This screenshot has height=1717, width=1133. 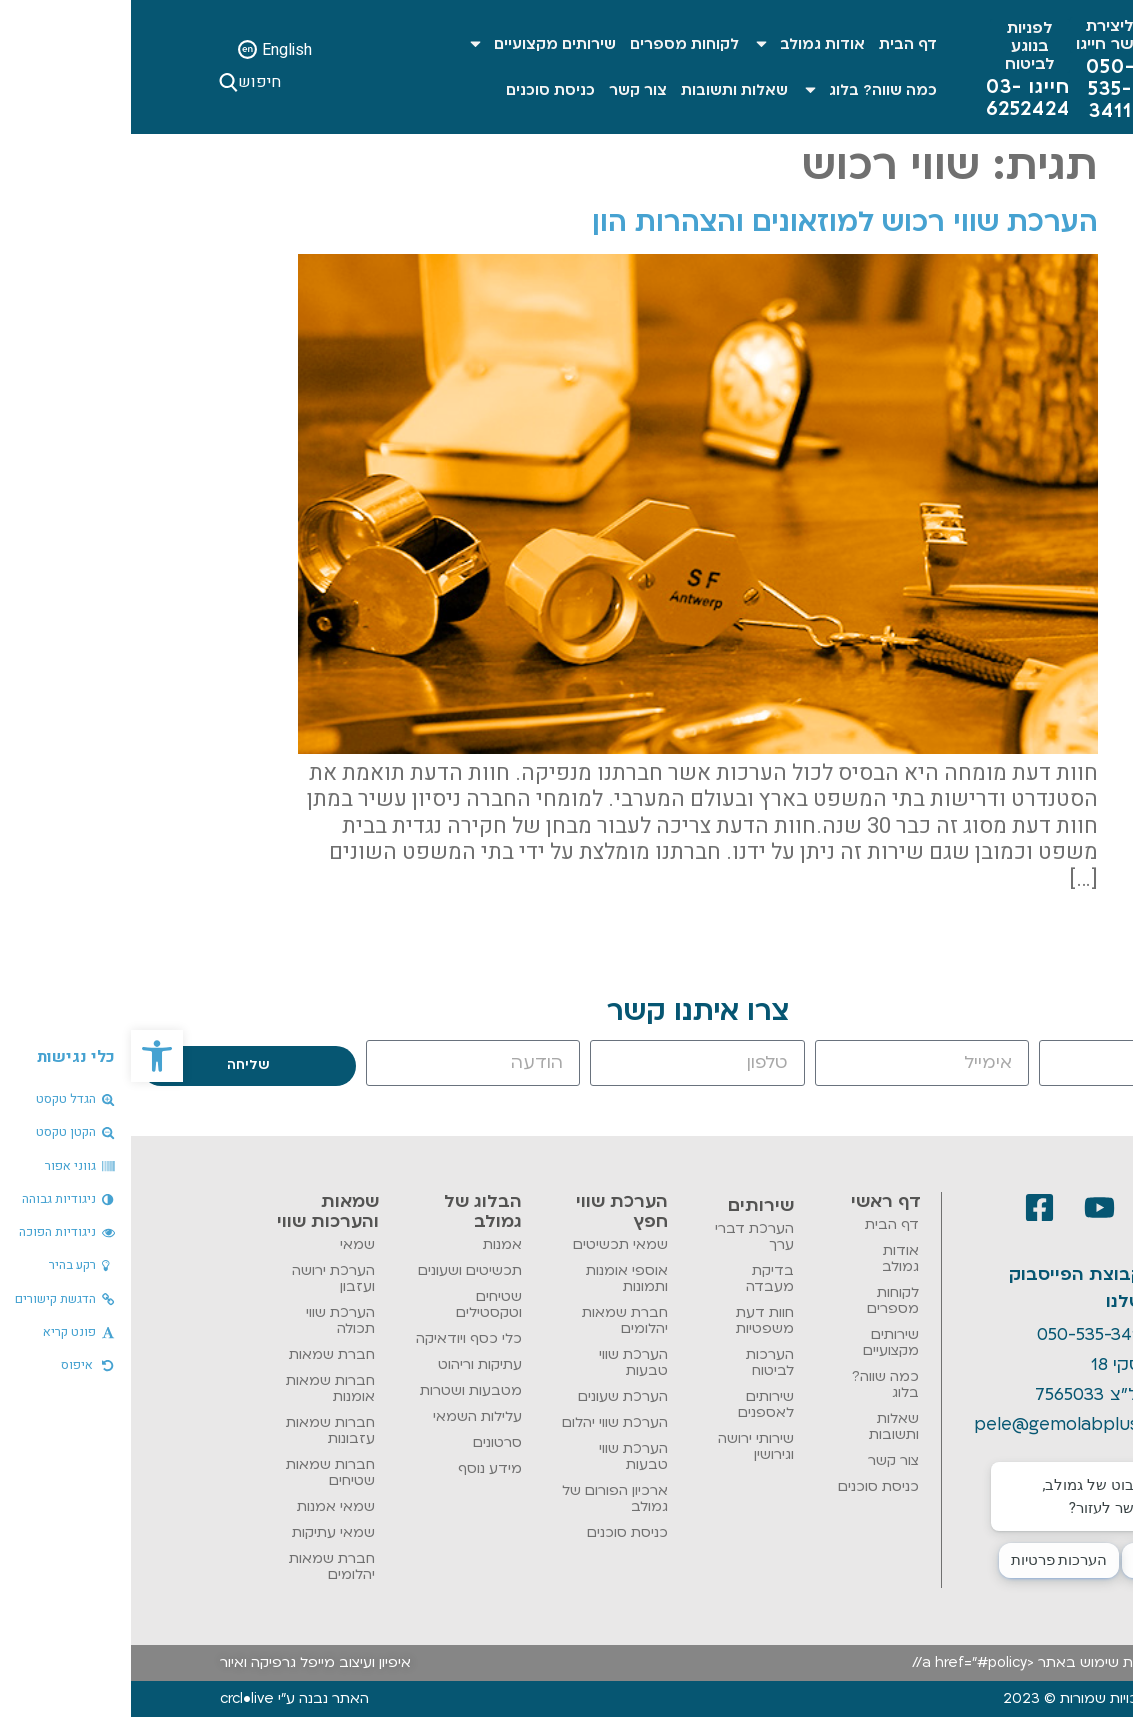 I want to click on הערכת שווי טבעות, so click(x=502, y=1362).